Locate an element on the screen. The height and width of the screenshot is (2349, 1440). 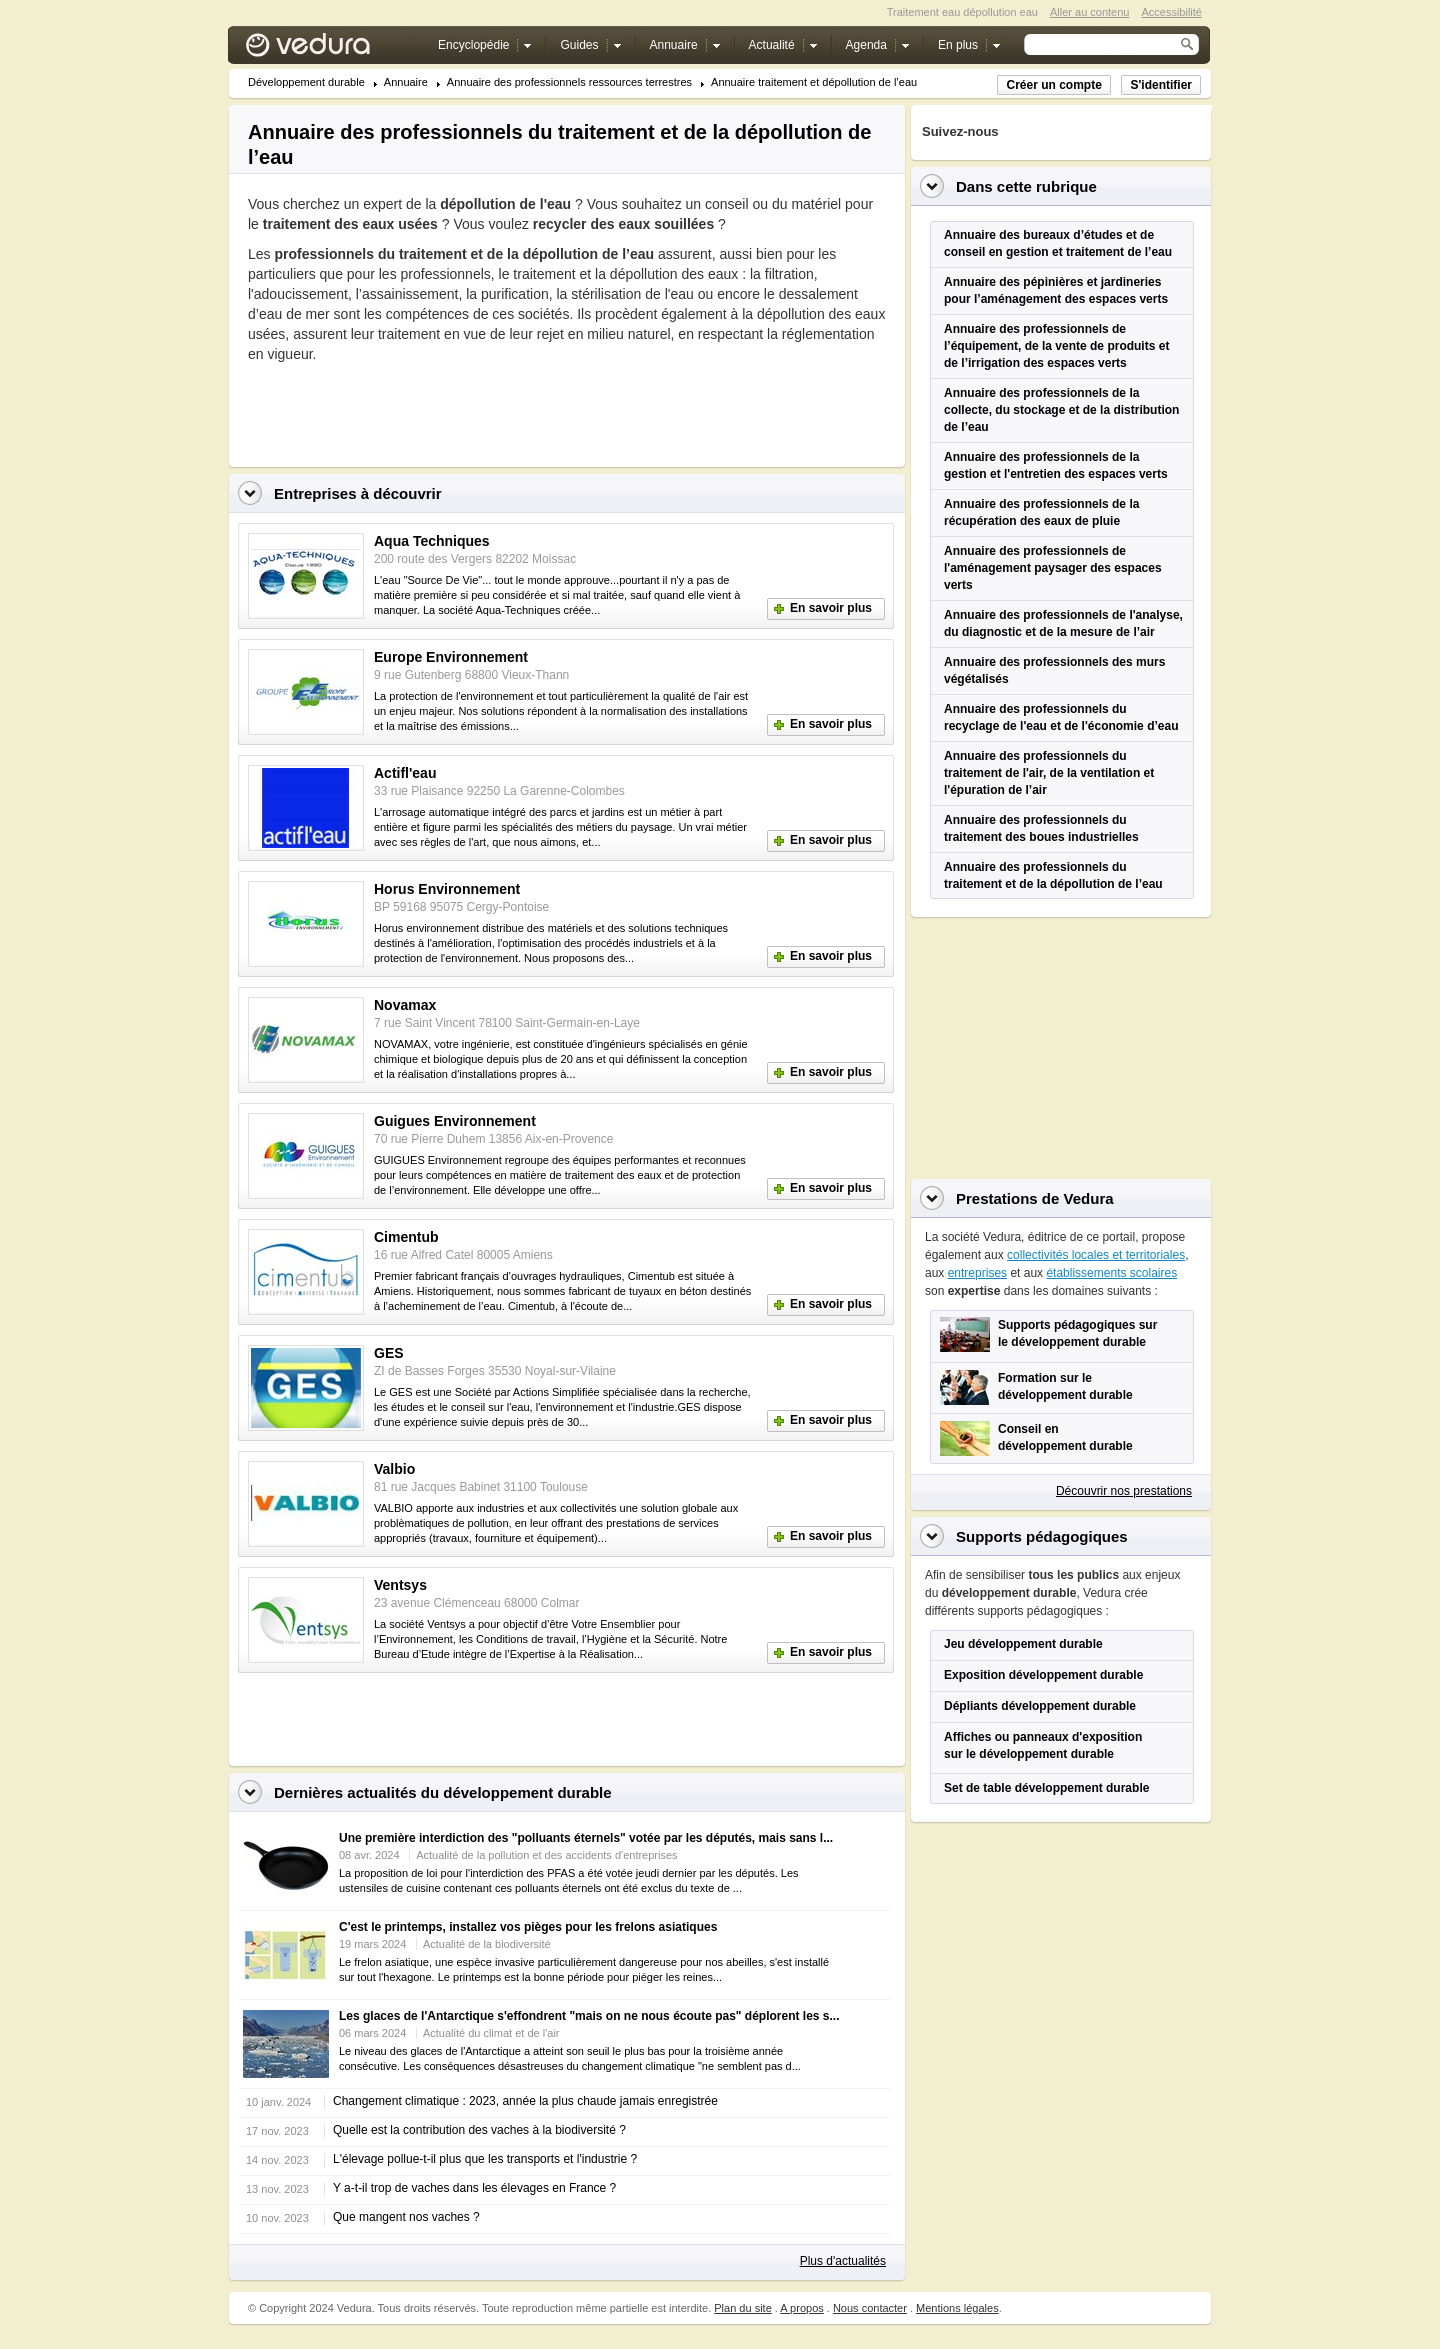
Développement durable is located at coordinates (306, 82).